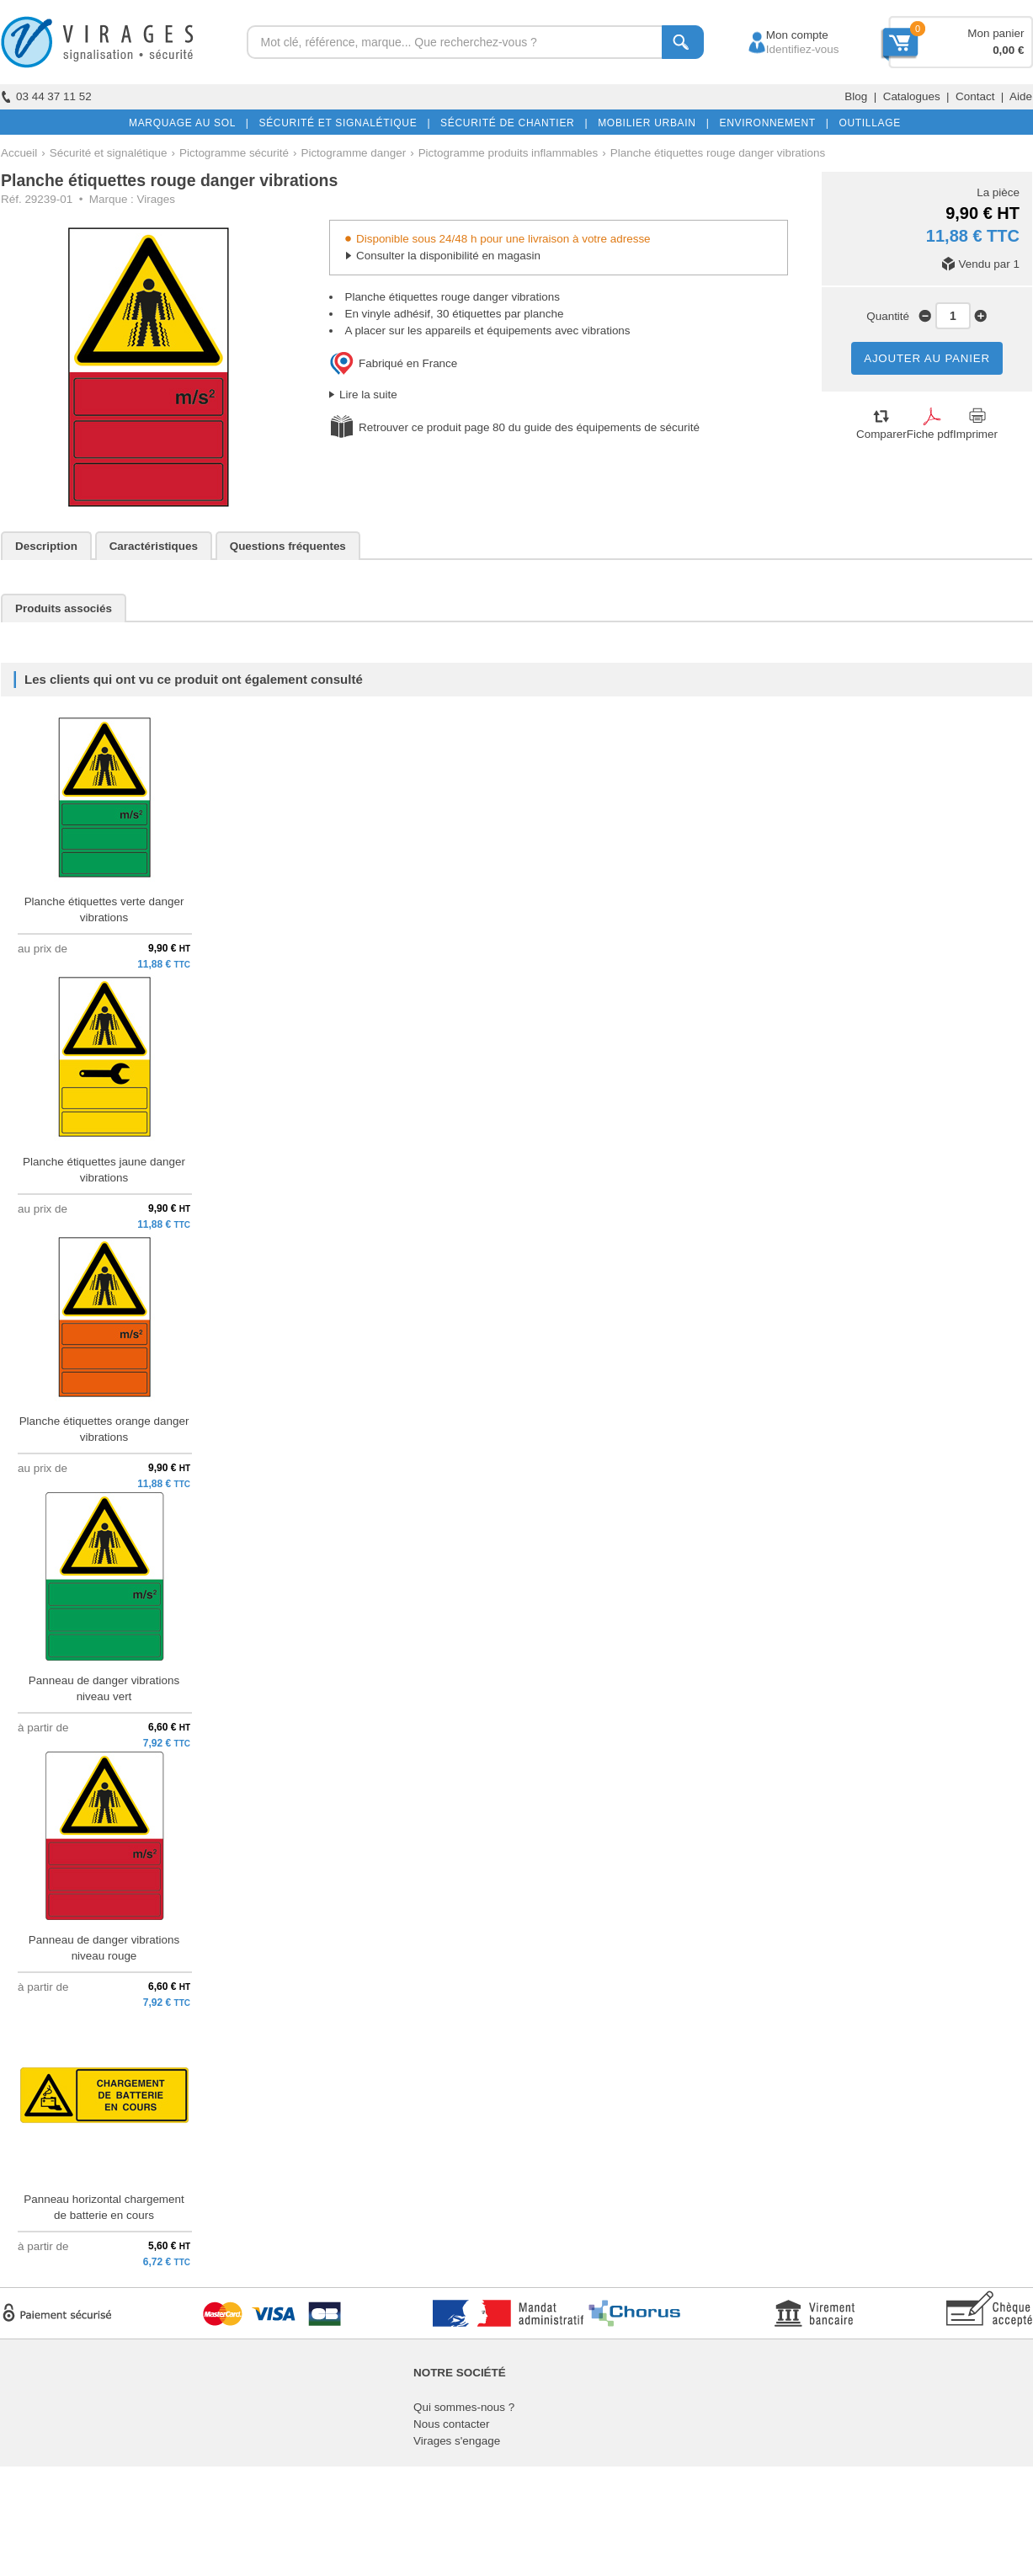 Image resolution: width=1033 pixels, height=2576 pixels. I want to click on Pictogramme produits inflammables, so click(508, 153).